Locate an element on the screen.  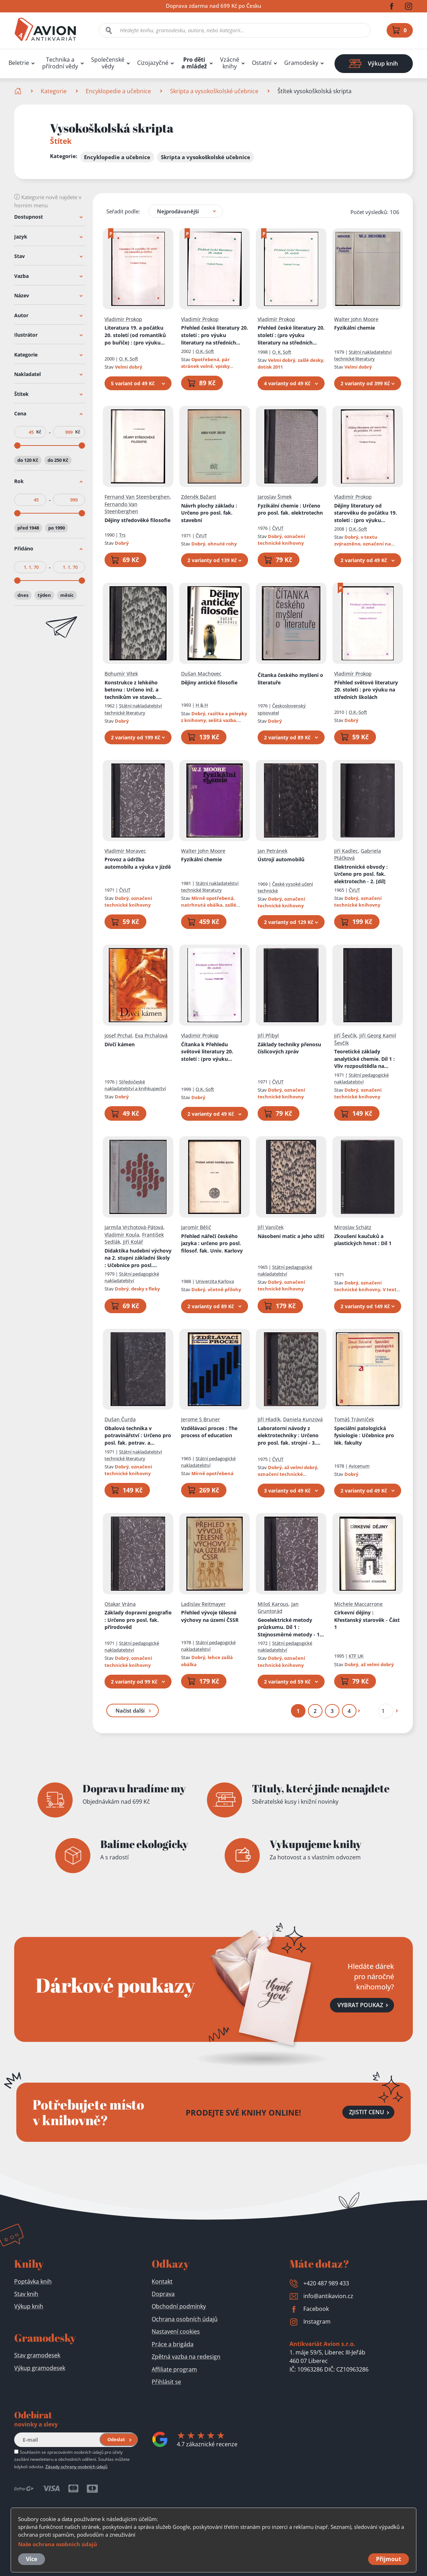
Čítanka k Přehledu světové literatury 20. století is located at coordinates (208, 1052).